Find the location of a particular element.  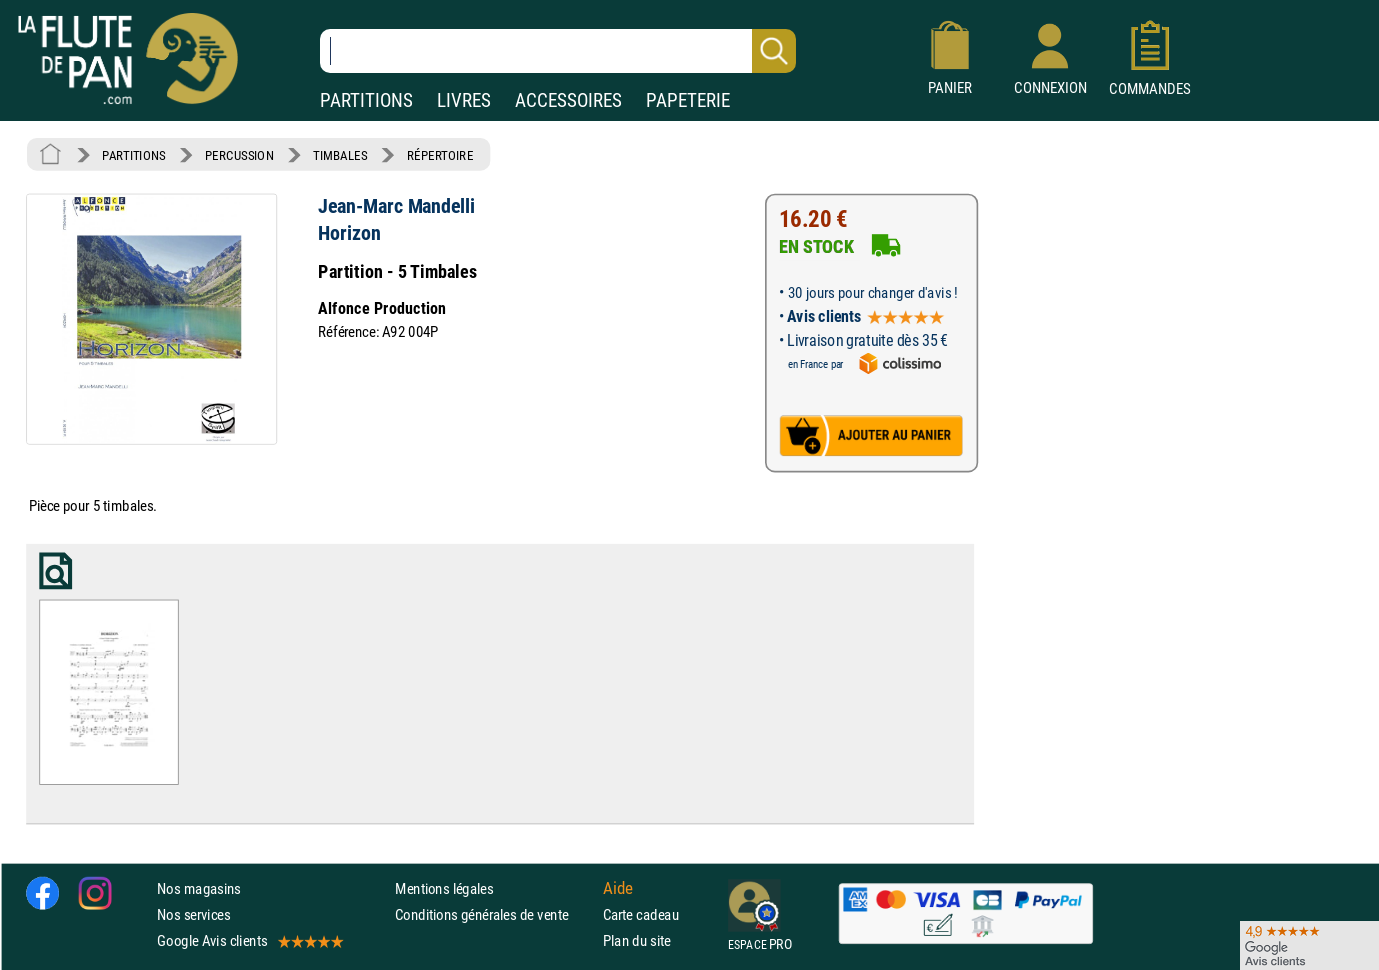

Conditions générales de vente is located at coordinates (494, 914).